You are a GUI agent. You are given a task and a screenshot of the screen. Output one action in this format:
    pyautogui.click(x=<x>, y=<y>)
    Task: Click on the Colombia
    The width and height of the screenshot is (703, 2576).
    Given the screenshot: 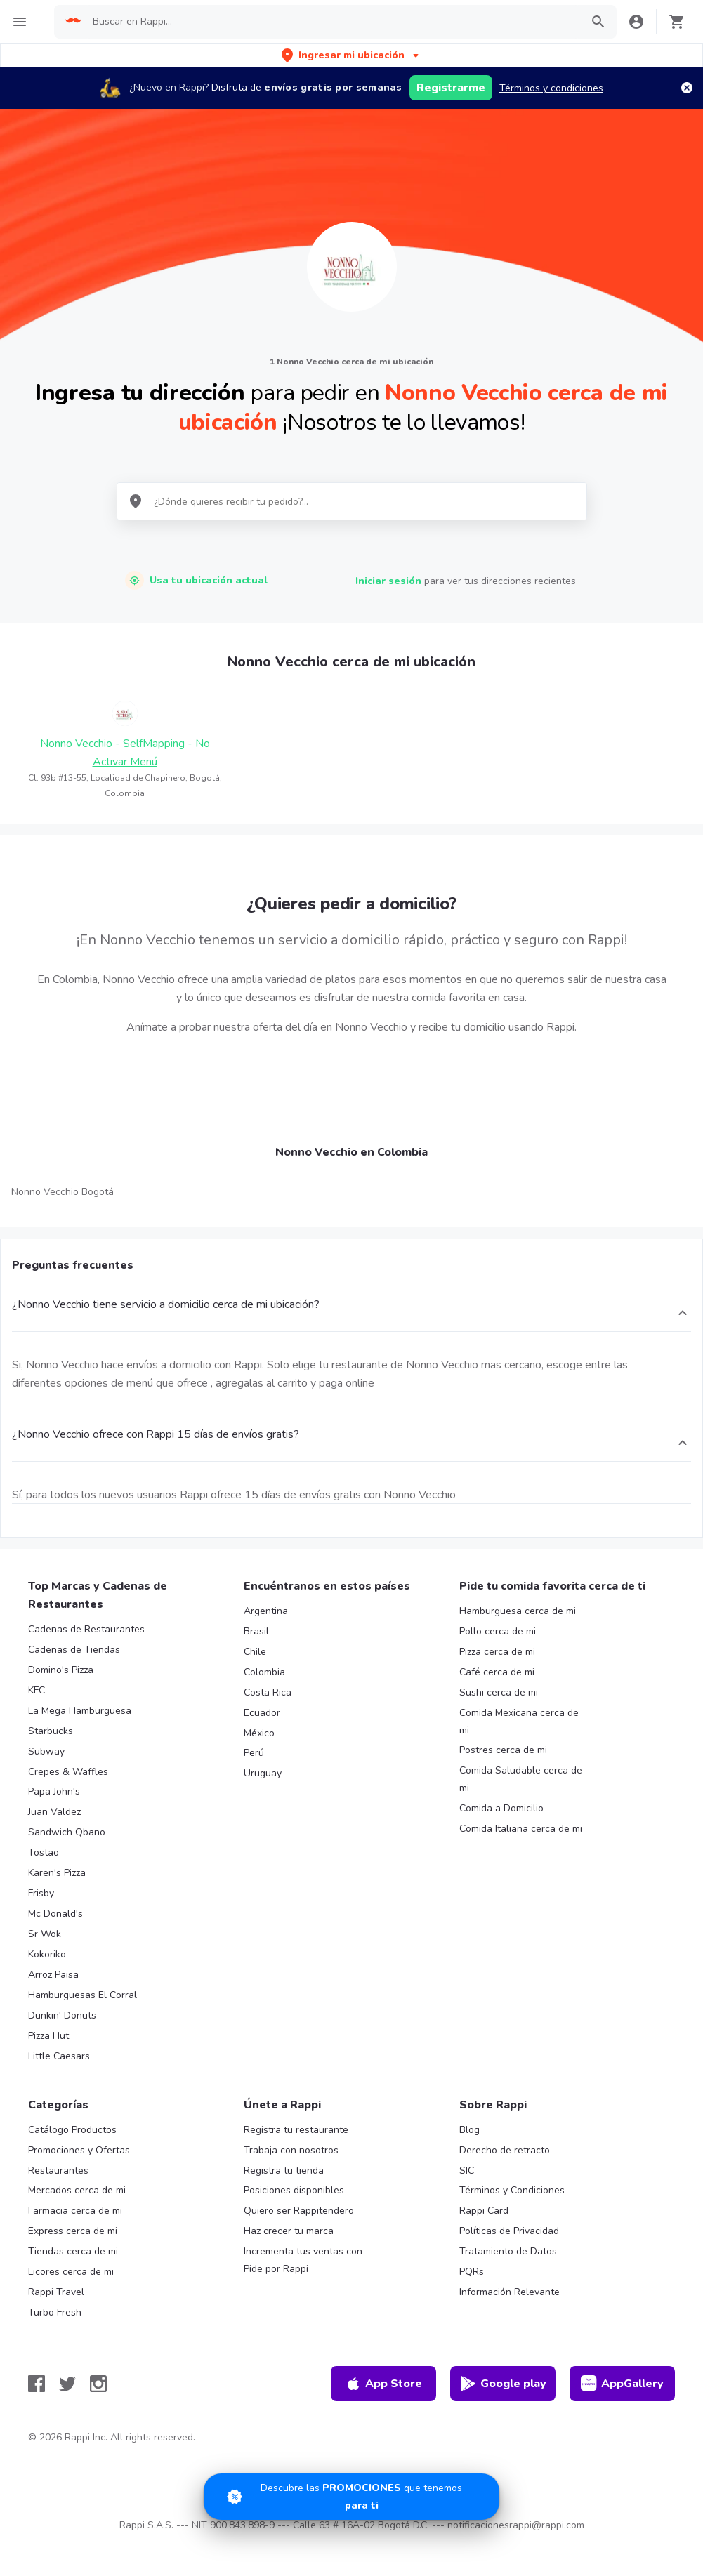 What is the action you would take?
    pyautogui.click(x=264, y=1672)
    